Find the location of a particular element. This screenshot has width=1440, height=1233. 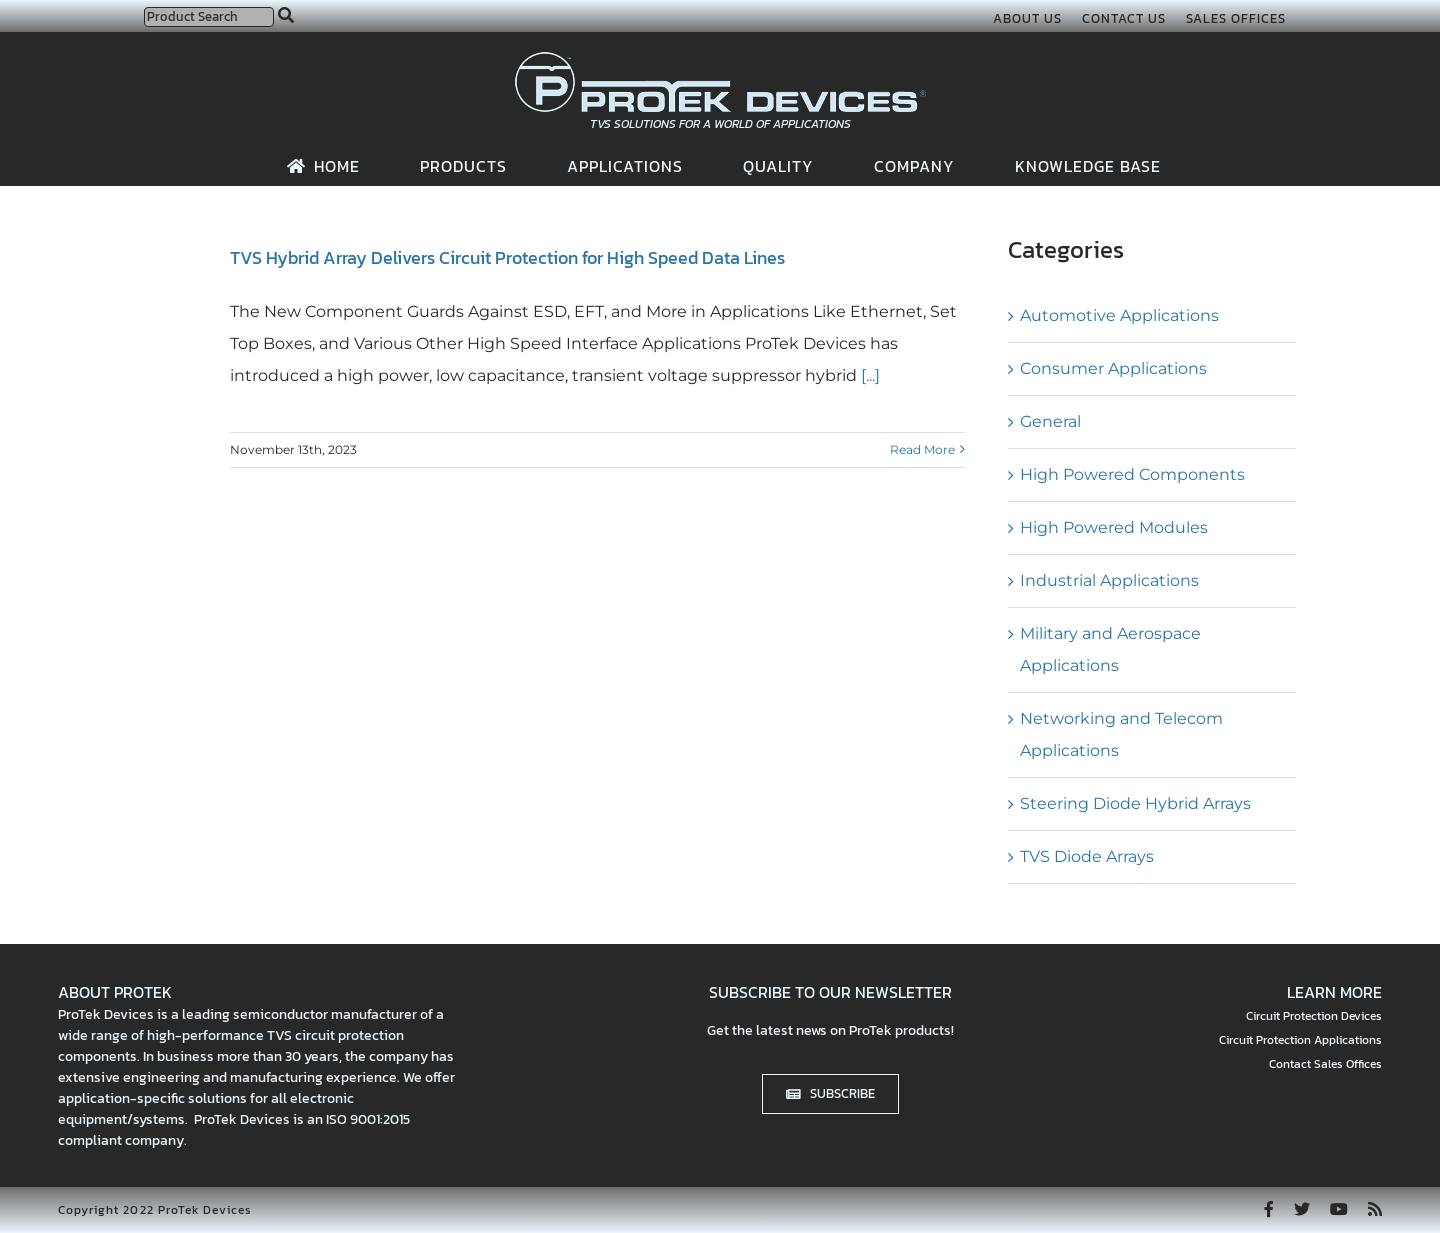

Read More [More on TVS Hybrid Array Delivers Circuit Protection for High Speed Data Lines] is located at coordinates (922, 449).